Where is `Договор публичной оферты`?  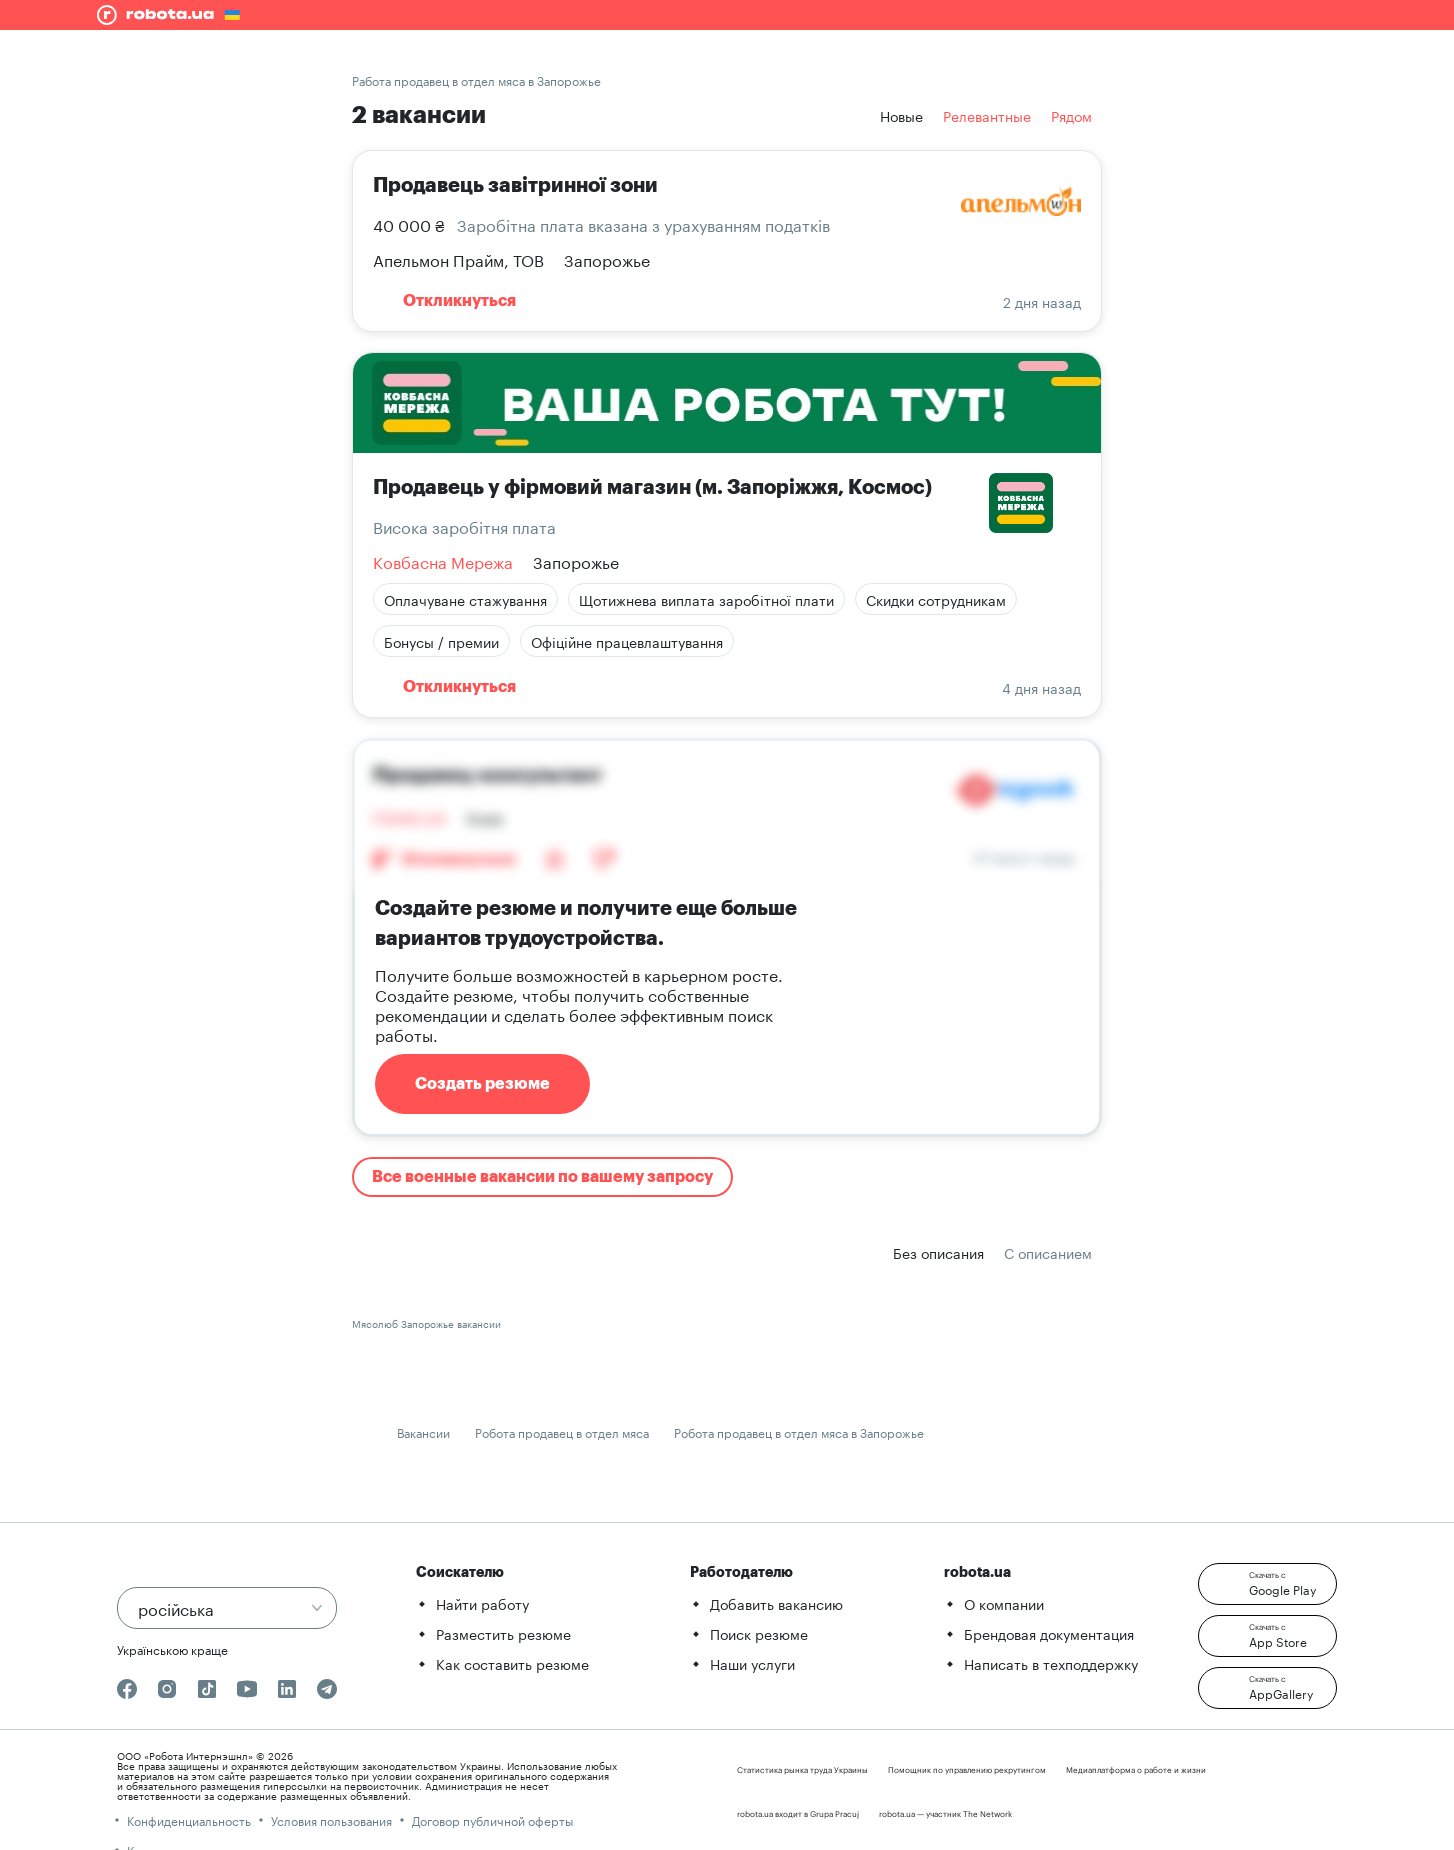 Договор публичной оферты is located at coordinates (492, 1819).